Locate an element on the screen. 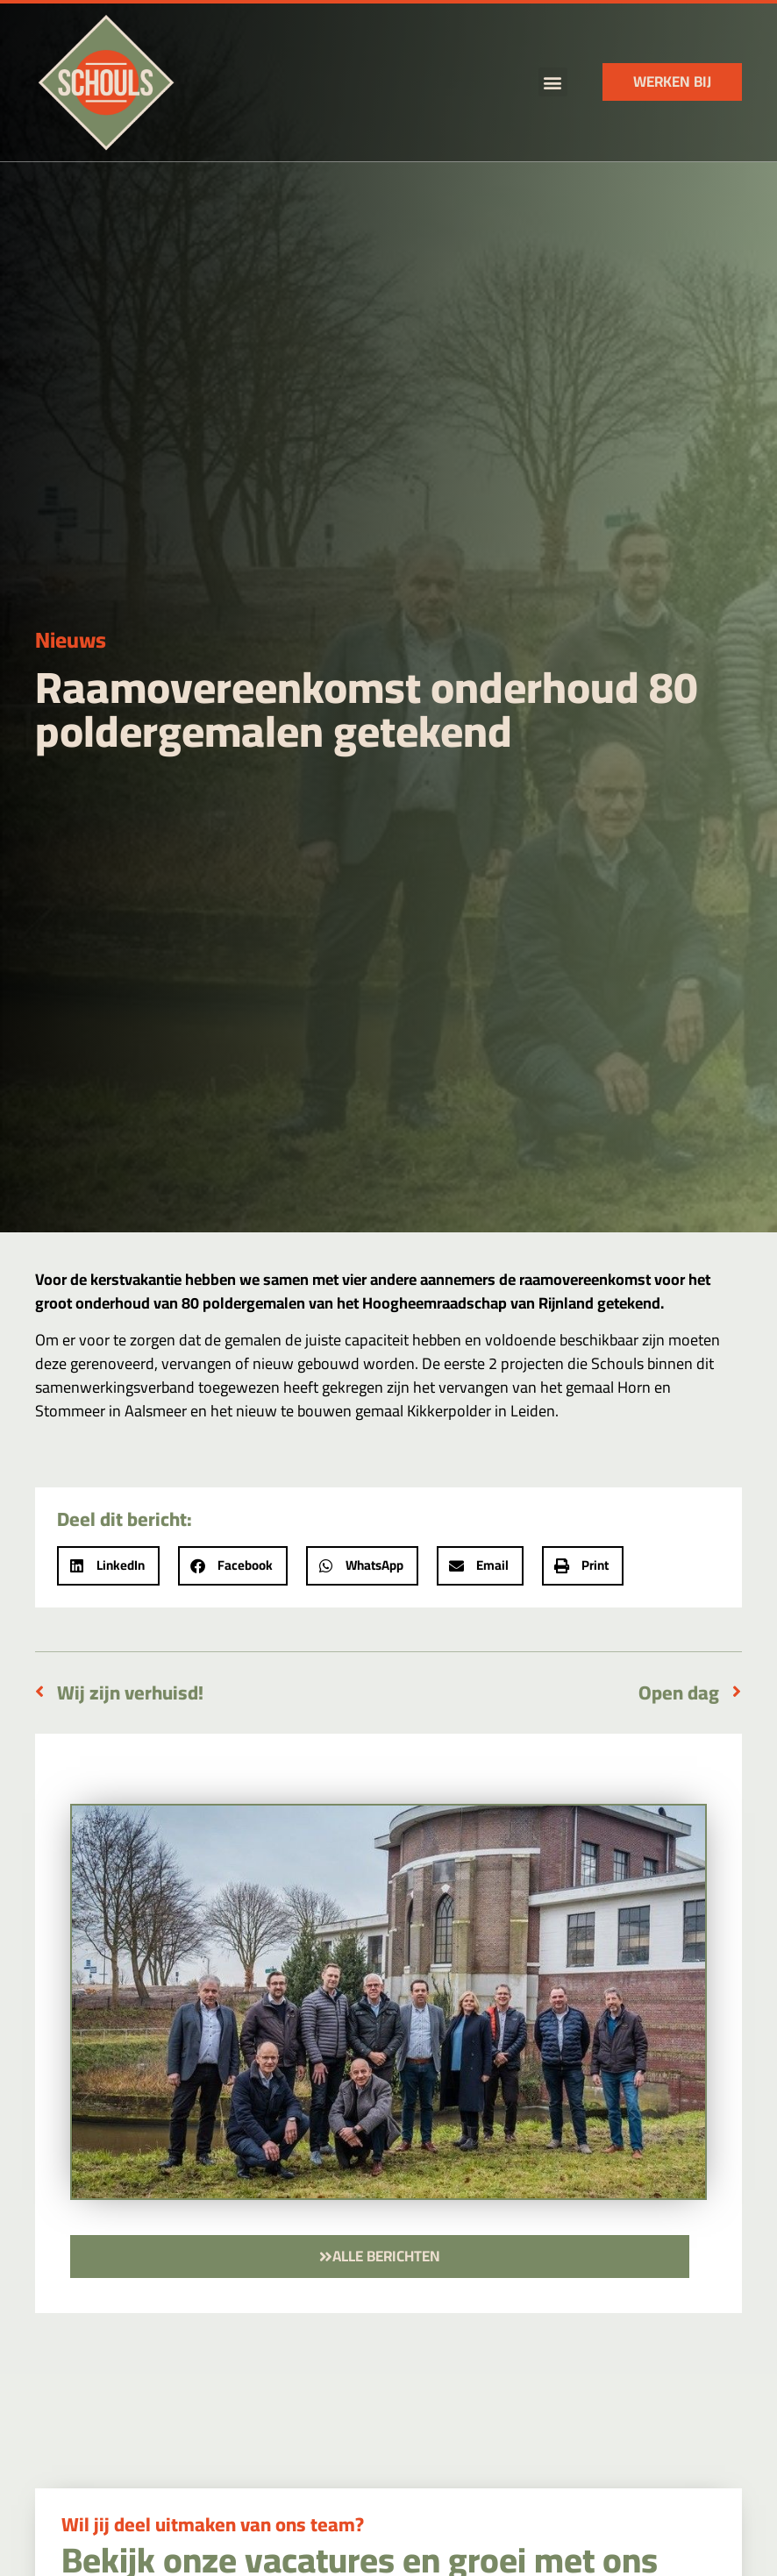 Image resolution: width=777 pixels, height=2576 pixels. Nieuws is located at coordinates (70, 639).